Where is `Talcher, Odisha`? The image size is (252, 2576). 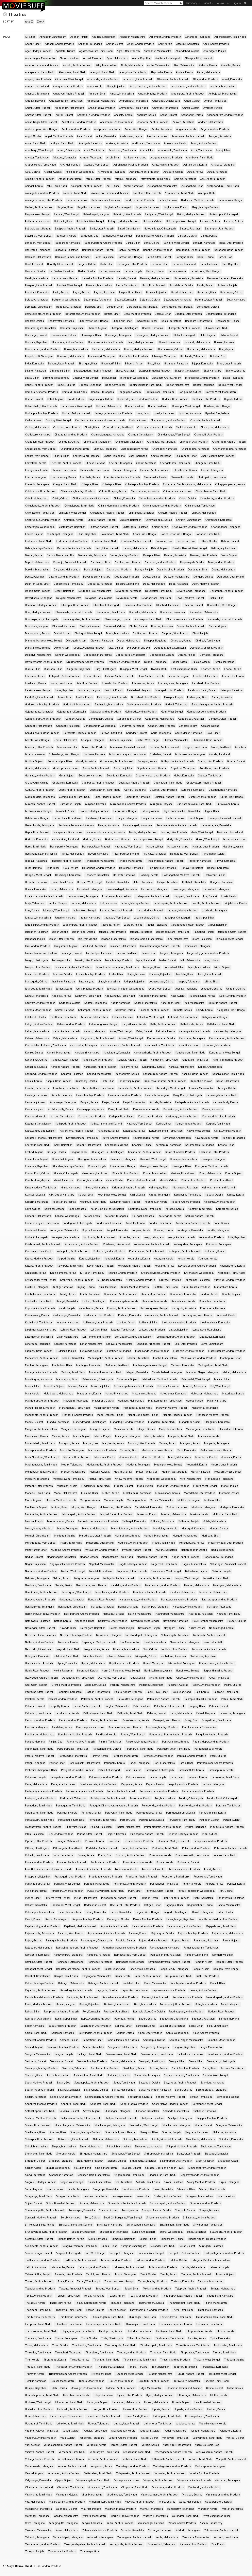
Talcher, Odisha is located at coordinates (178, 2260).